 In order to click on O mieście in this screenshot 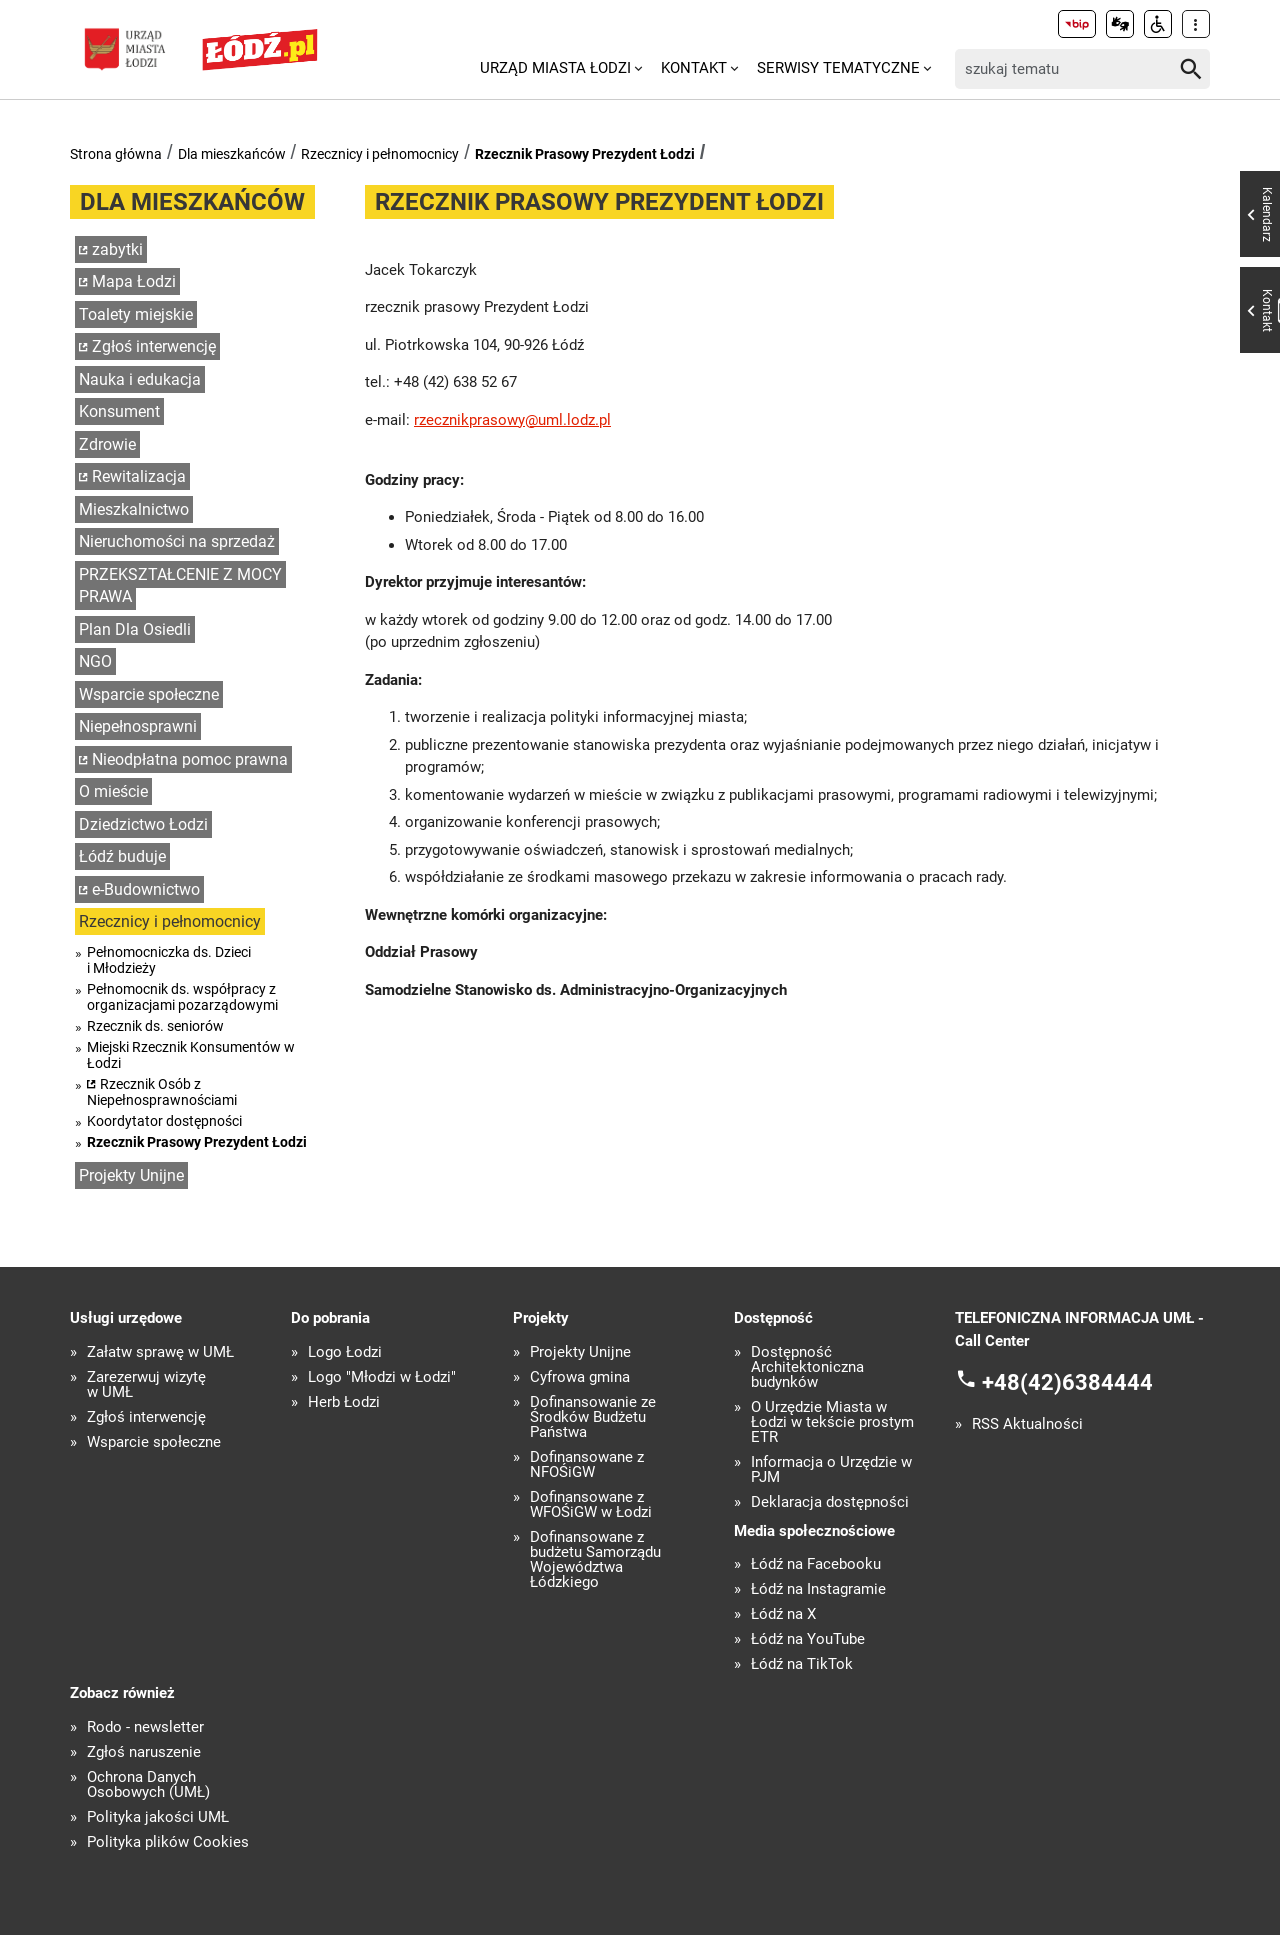, I will do `click(113, 791)`.